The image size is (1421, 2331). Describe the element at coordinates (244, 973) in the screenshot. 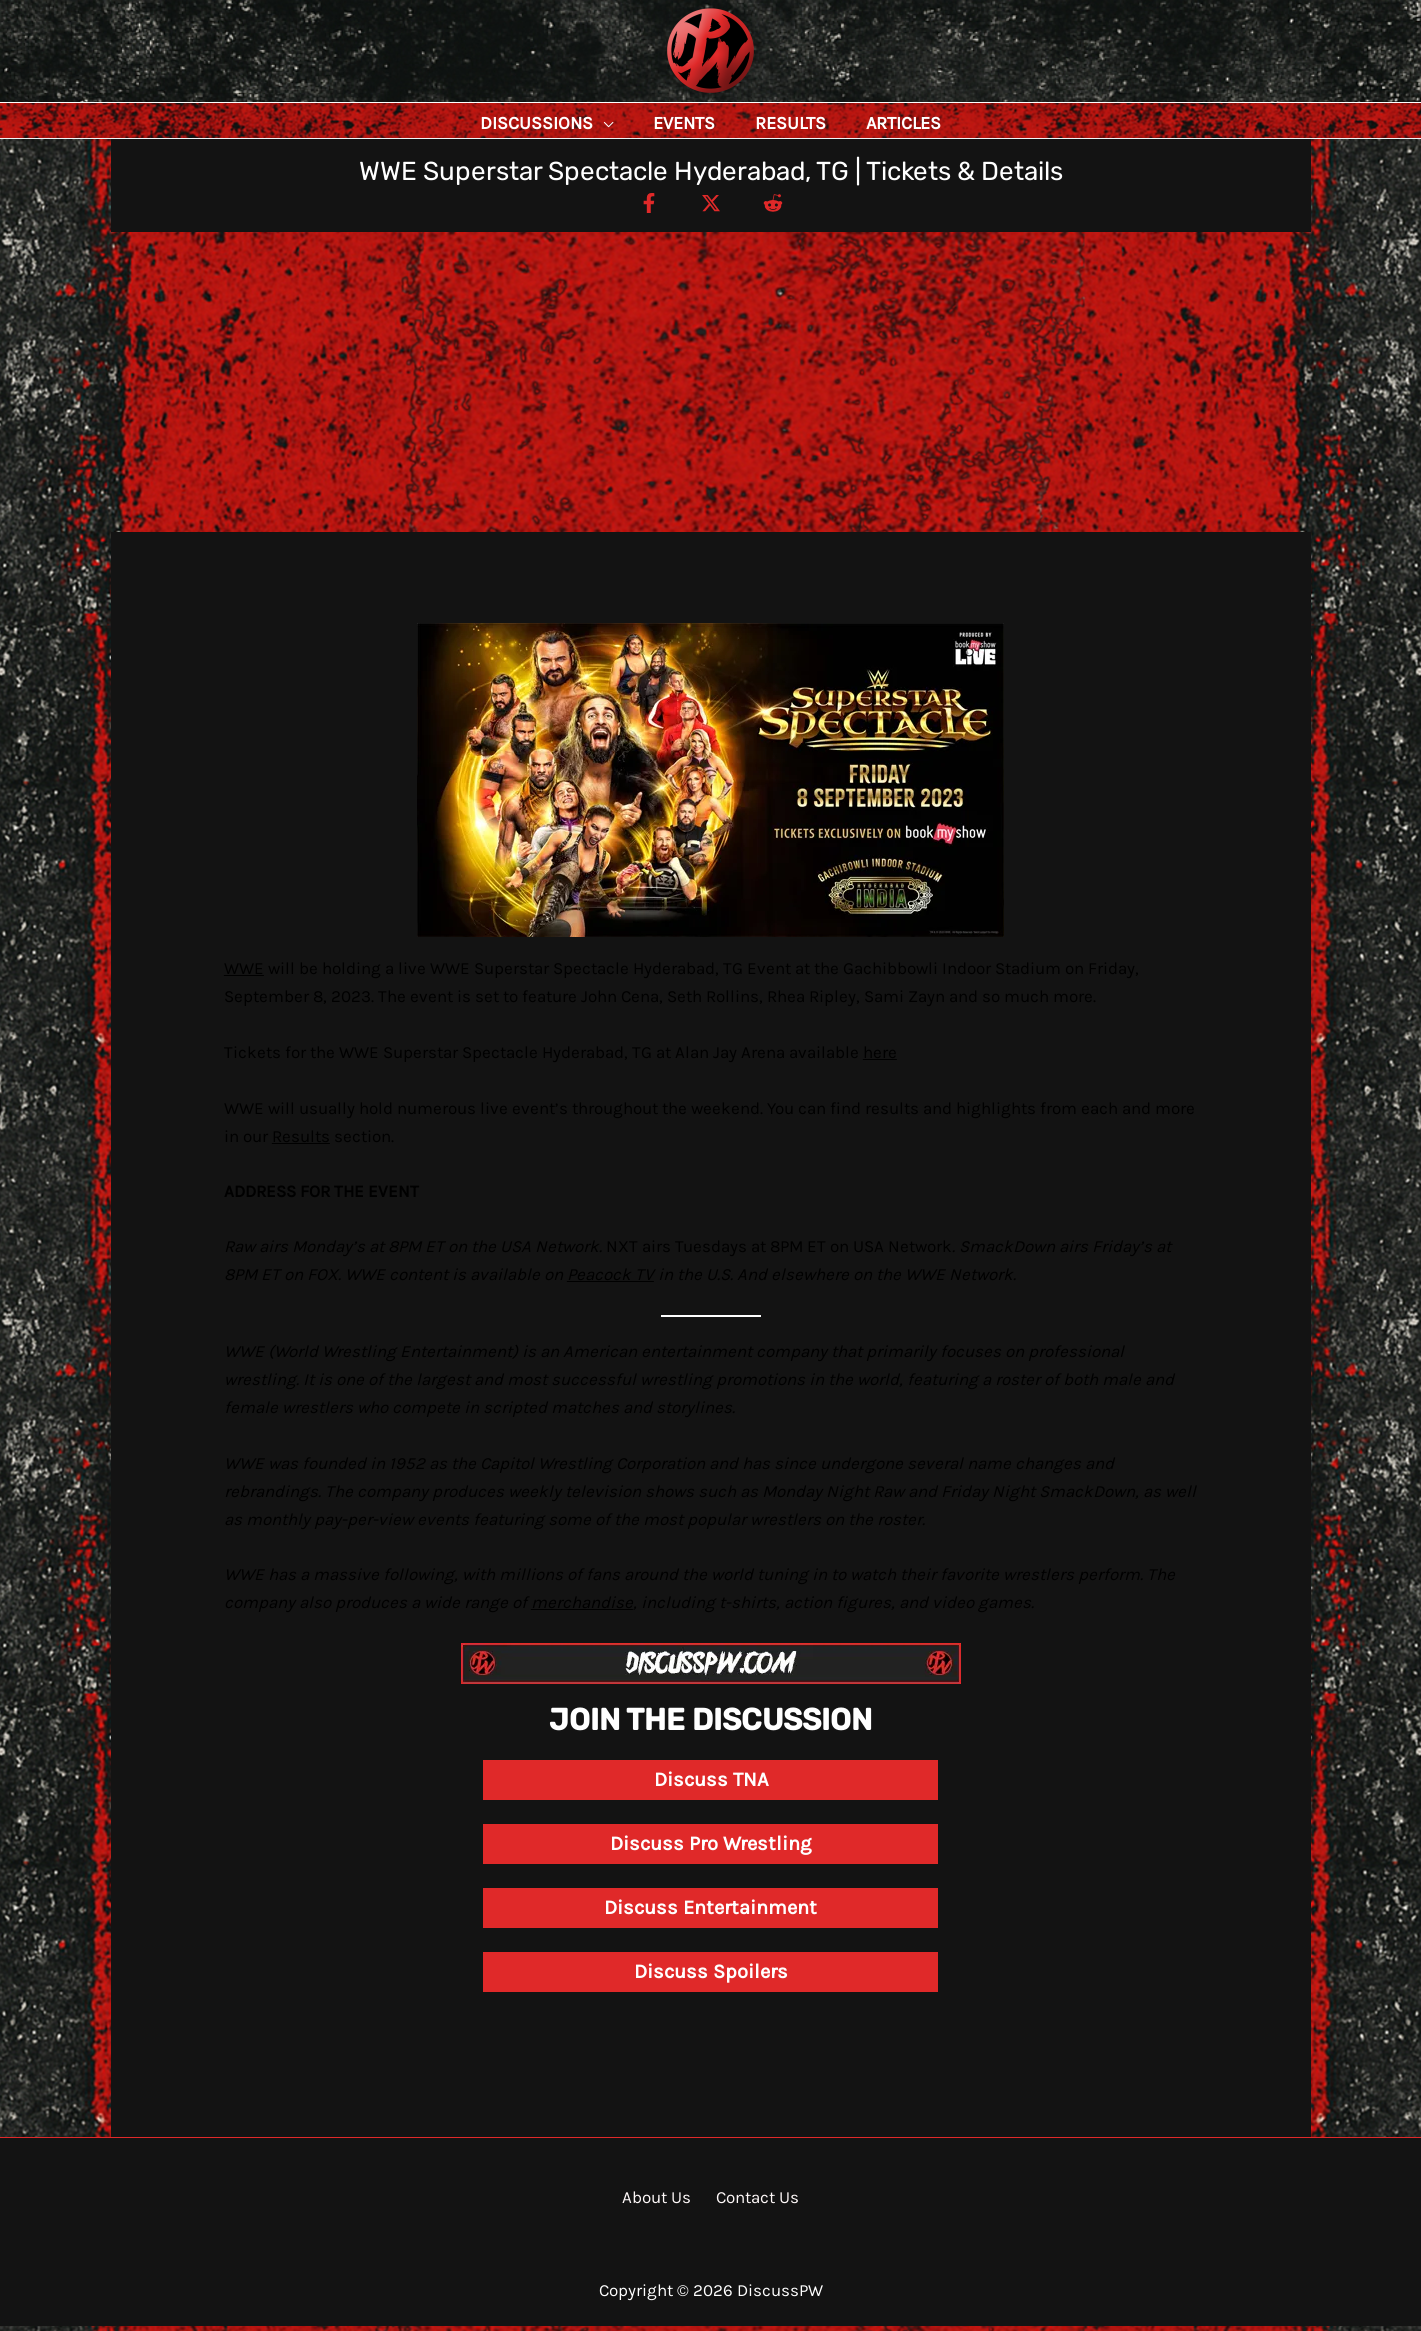

I see `WWE` at that location.